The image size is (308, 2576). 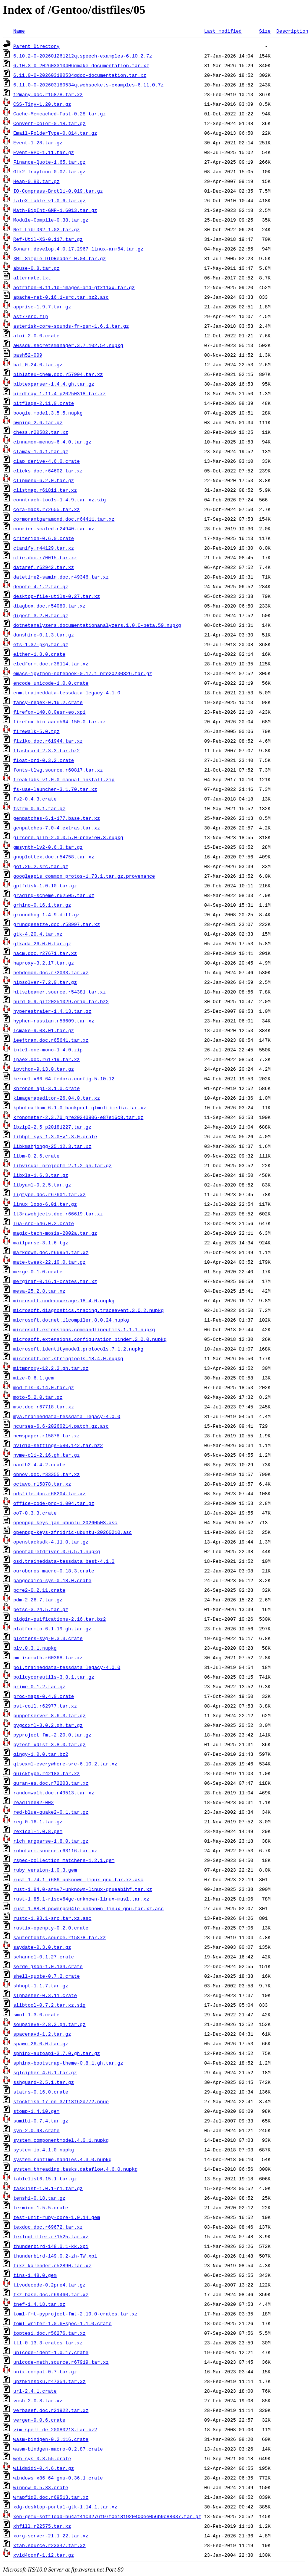 What do you see at coordinates (55, 2429) in the screenshot?
I see `vim-spell-de-20080213.tar.bz2` at bounding box center [55, 2429].